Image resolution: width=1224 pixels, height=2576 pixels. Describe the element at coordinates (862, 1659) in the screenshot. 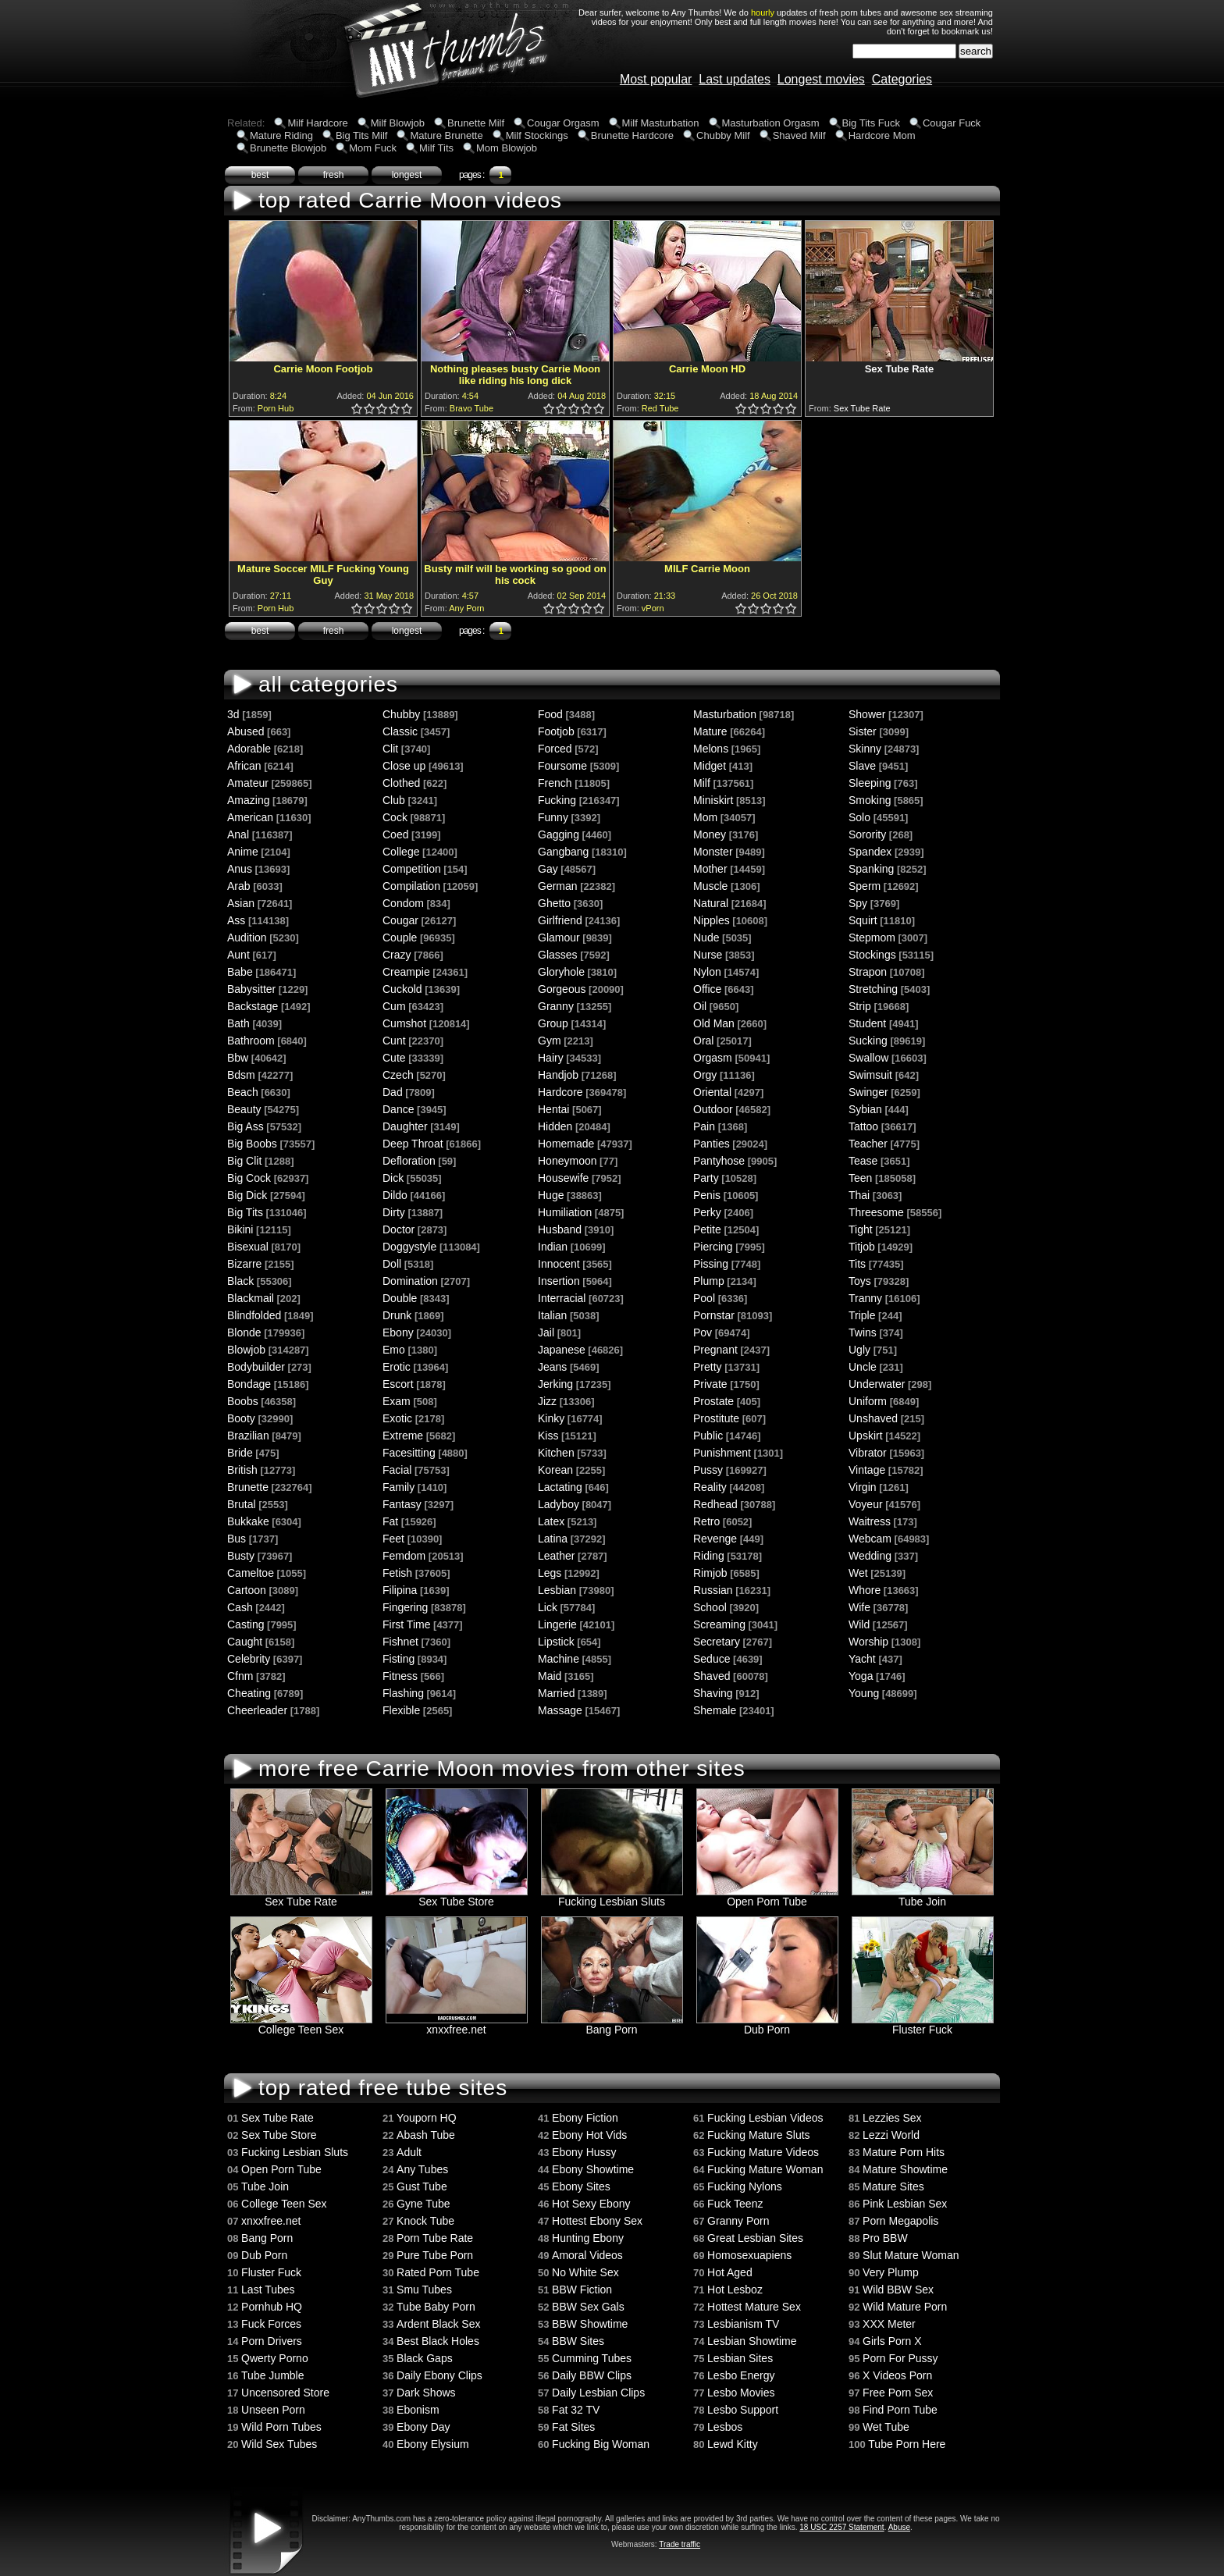

I see `Yacht` at that location.